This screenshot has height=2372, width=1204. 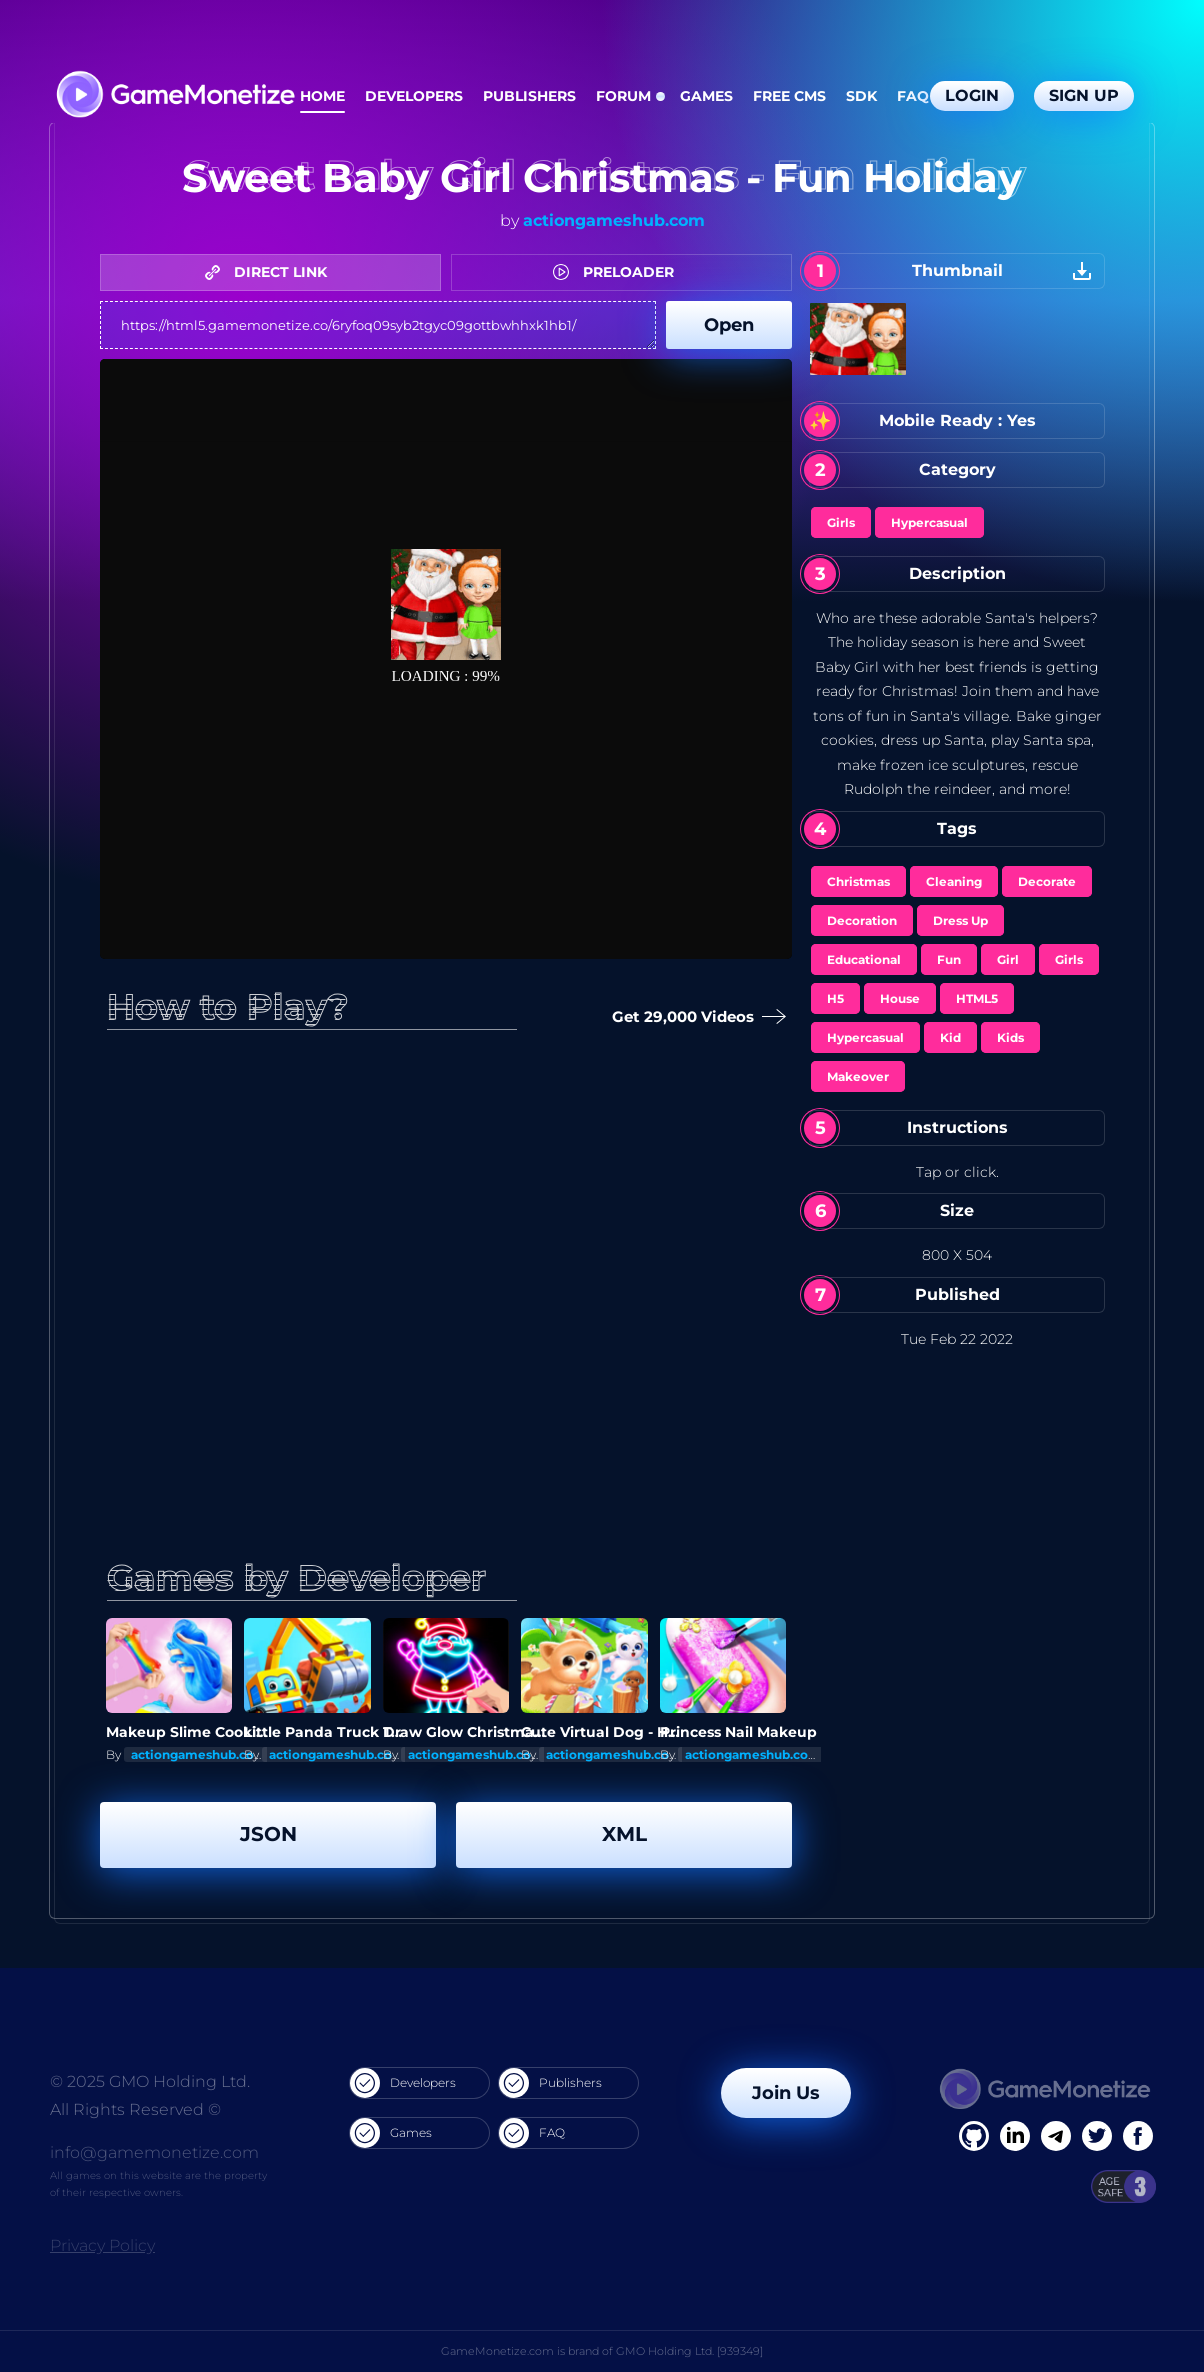 I want to click on Open, so click(x=729, y=325).